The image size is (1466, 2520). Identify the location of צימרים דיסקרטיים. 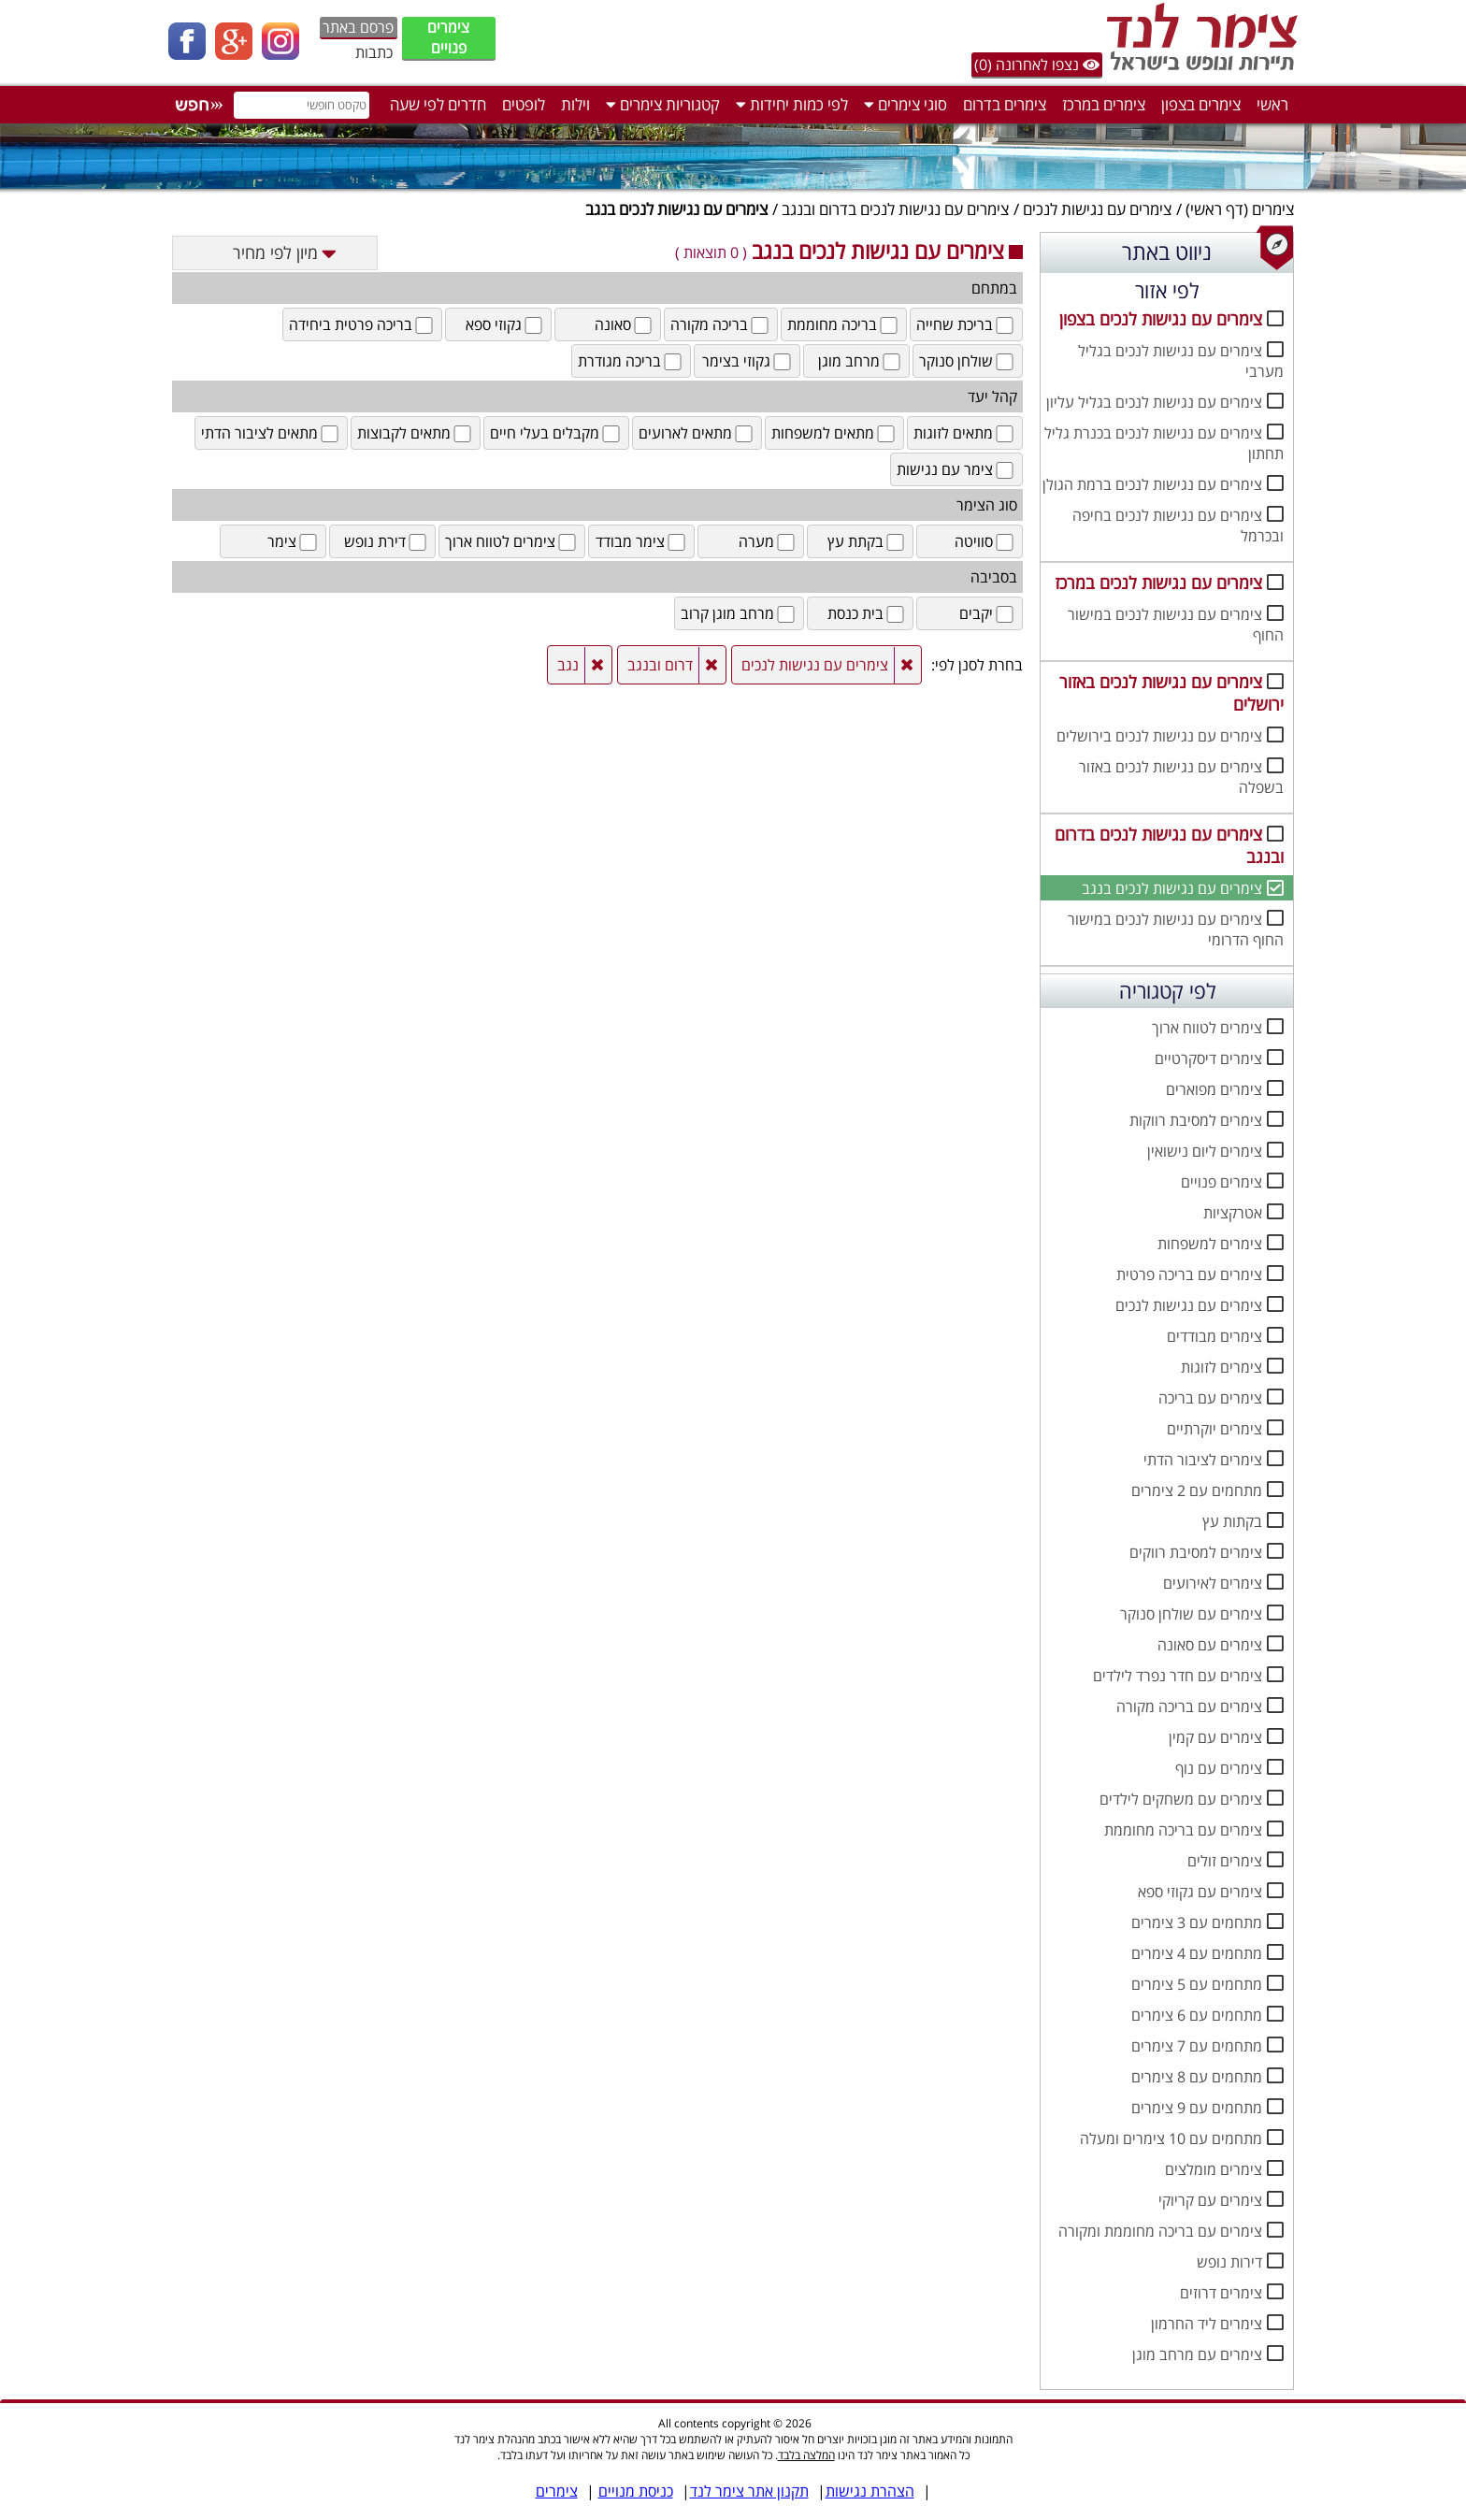
(1208, 1058).